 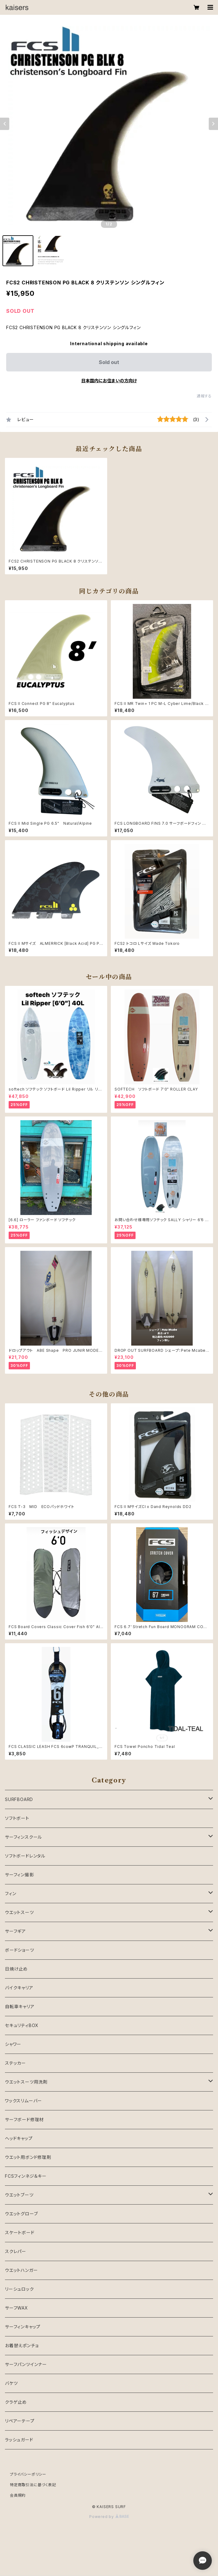 What do you see at coordinates (26, 2081) in the screenshot?
I see `ウエットスーツ用洗剤` at bounding box center [26, 2081].